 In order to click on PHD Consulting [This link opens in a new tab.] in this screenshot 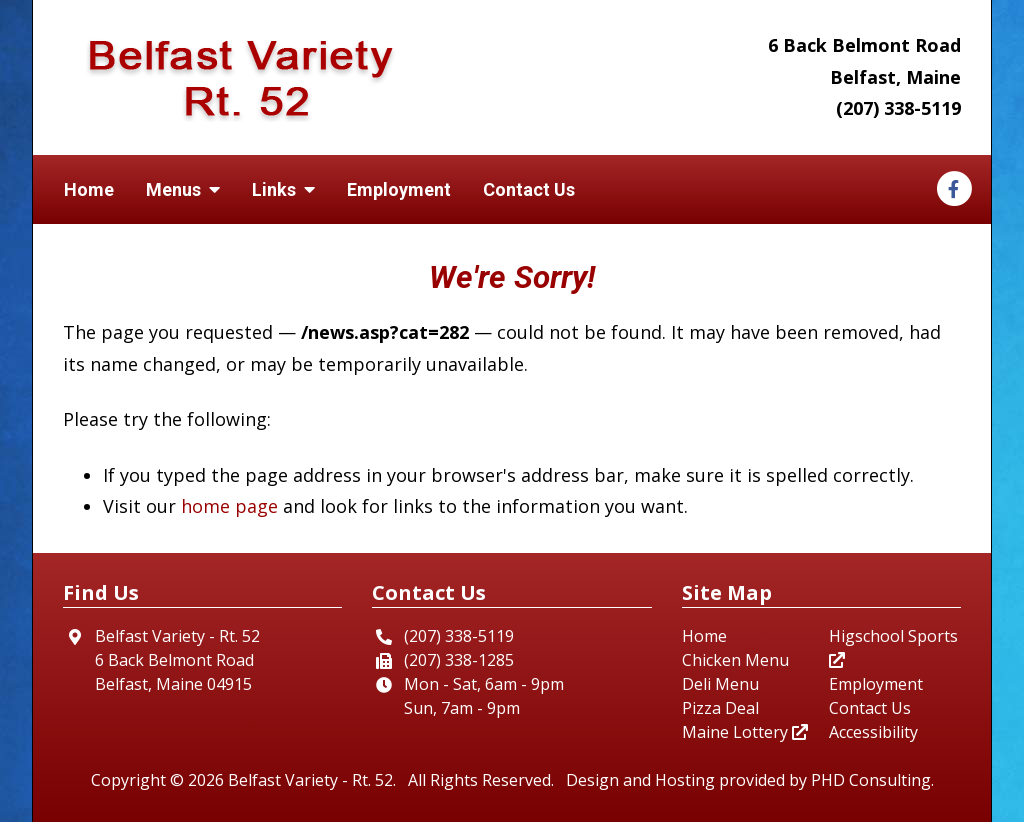, I will do `click(871, 780)`.